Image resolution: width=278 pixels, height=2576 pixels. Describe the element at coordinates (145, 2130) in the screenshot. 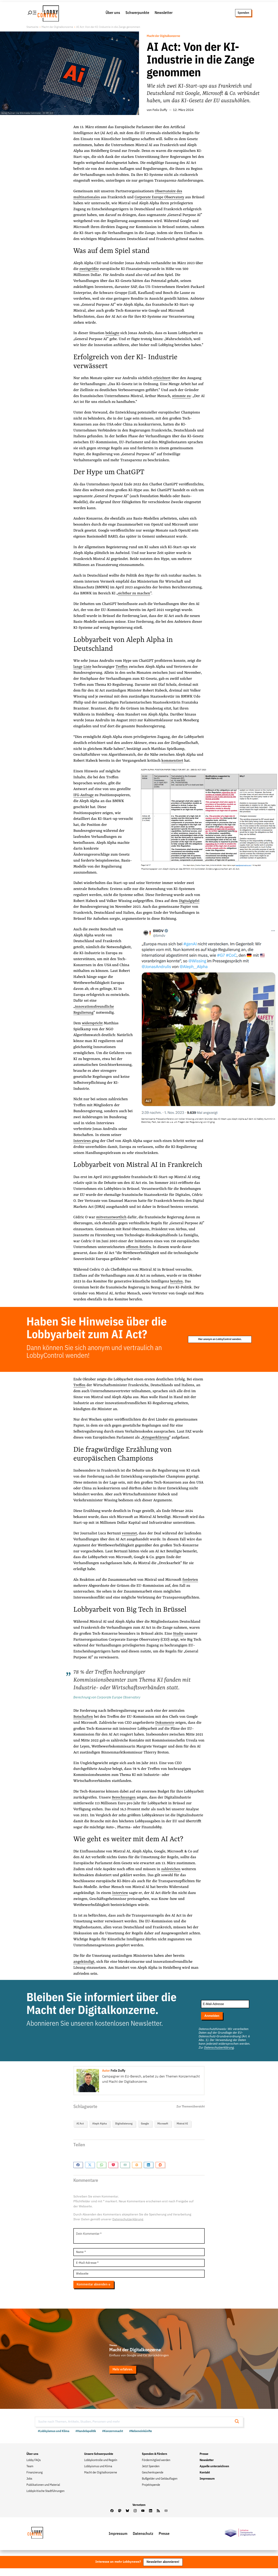

I see `Google` at that location.